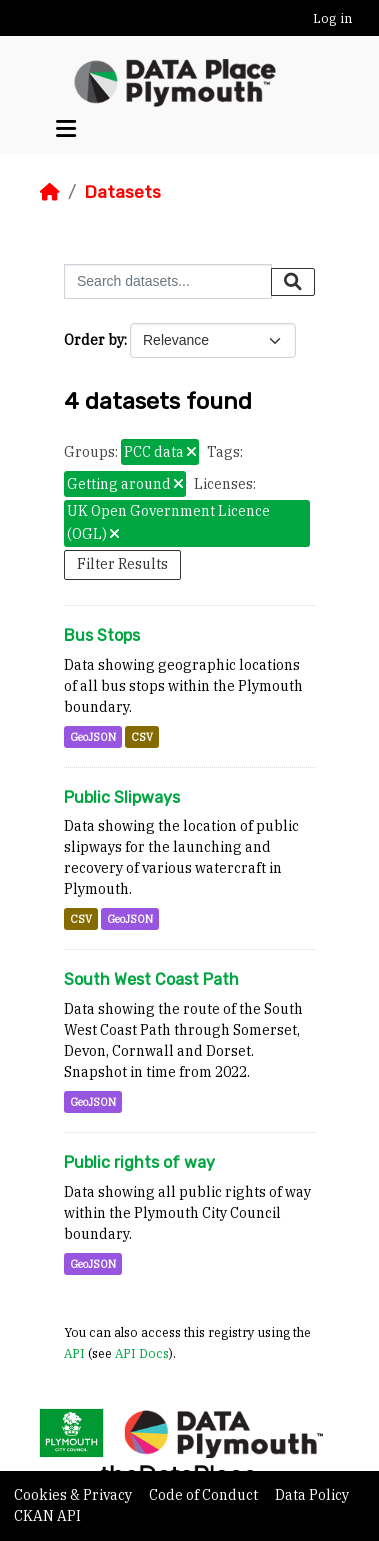 The width and height of the screenshot is (379, 1541). Describe the element at coordinates (74, 1353) in the screenshot. I see `API` at that location.